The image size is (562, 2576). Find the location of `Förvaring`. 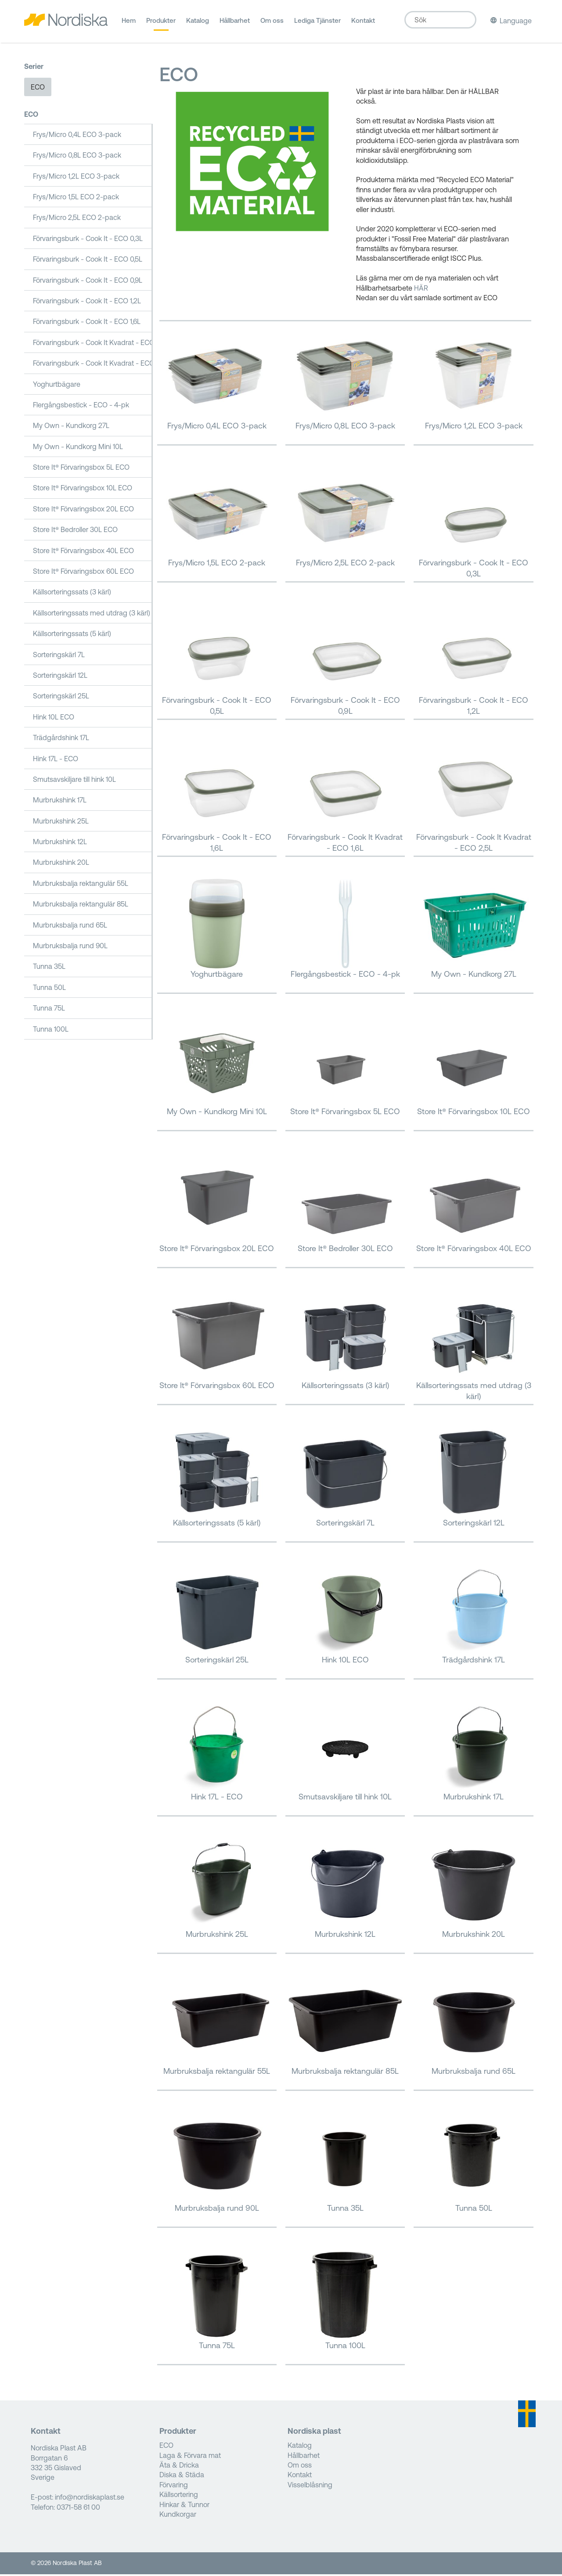

Förvaring is located at coordinates (173, 2486).